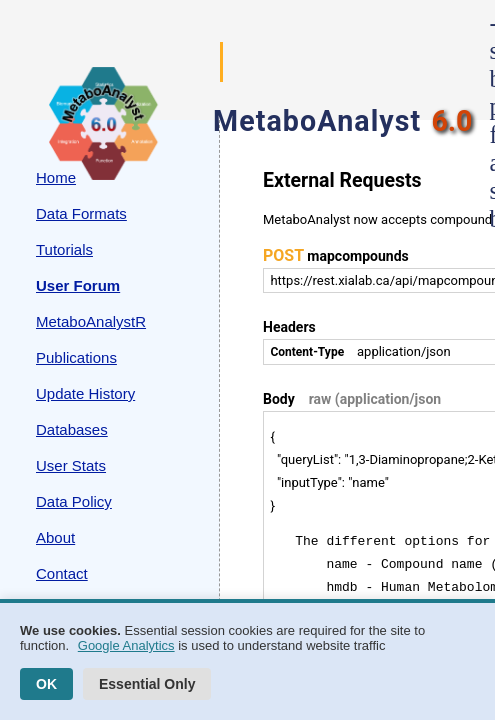 Image resolution: width=495 pixels, height=720 pixels. Describe the element at coordinates (46, 684) in the screenshot. I see `OK` at that location.